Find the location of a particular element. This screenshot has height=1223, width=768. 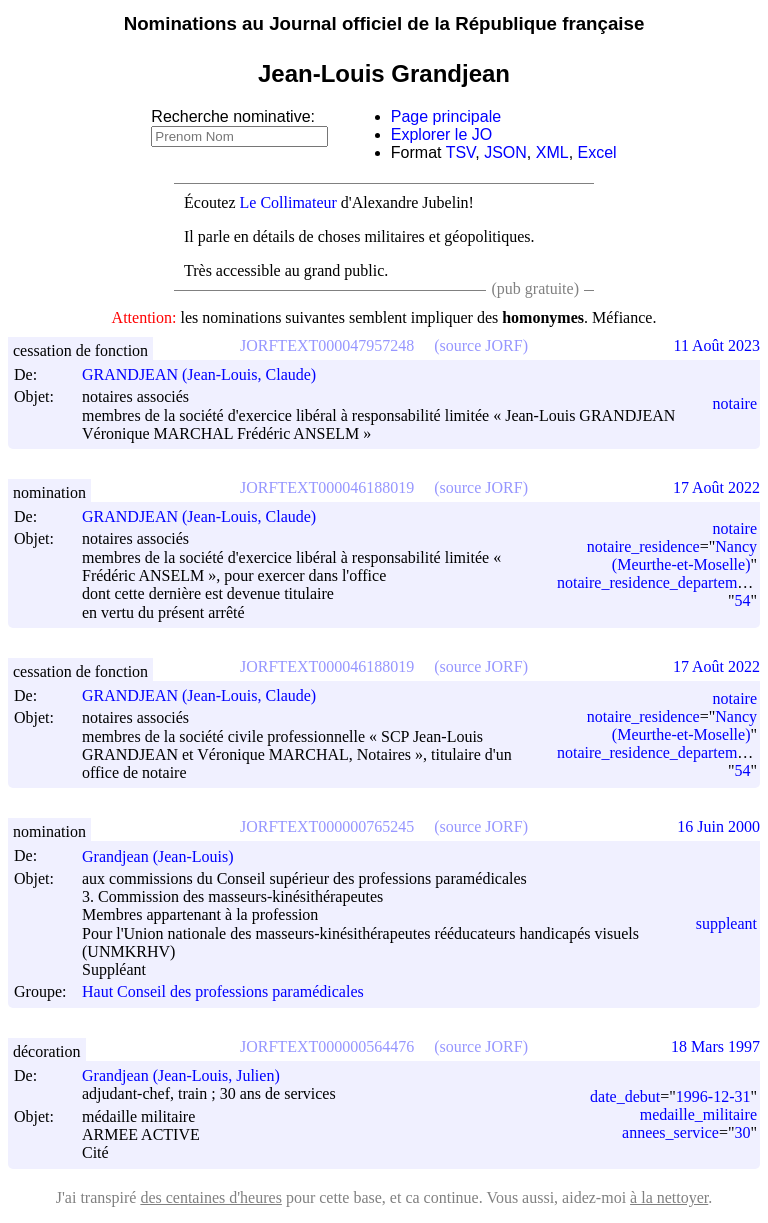

Grandjean (Jean-Louis, Julien) is located at coordinates (190, 1075).